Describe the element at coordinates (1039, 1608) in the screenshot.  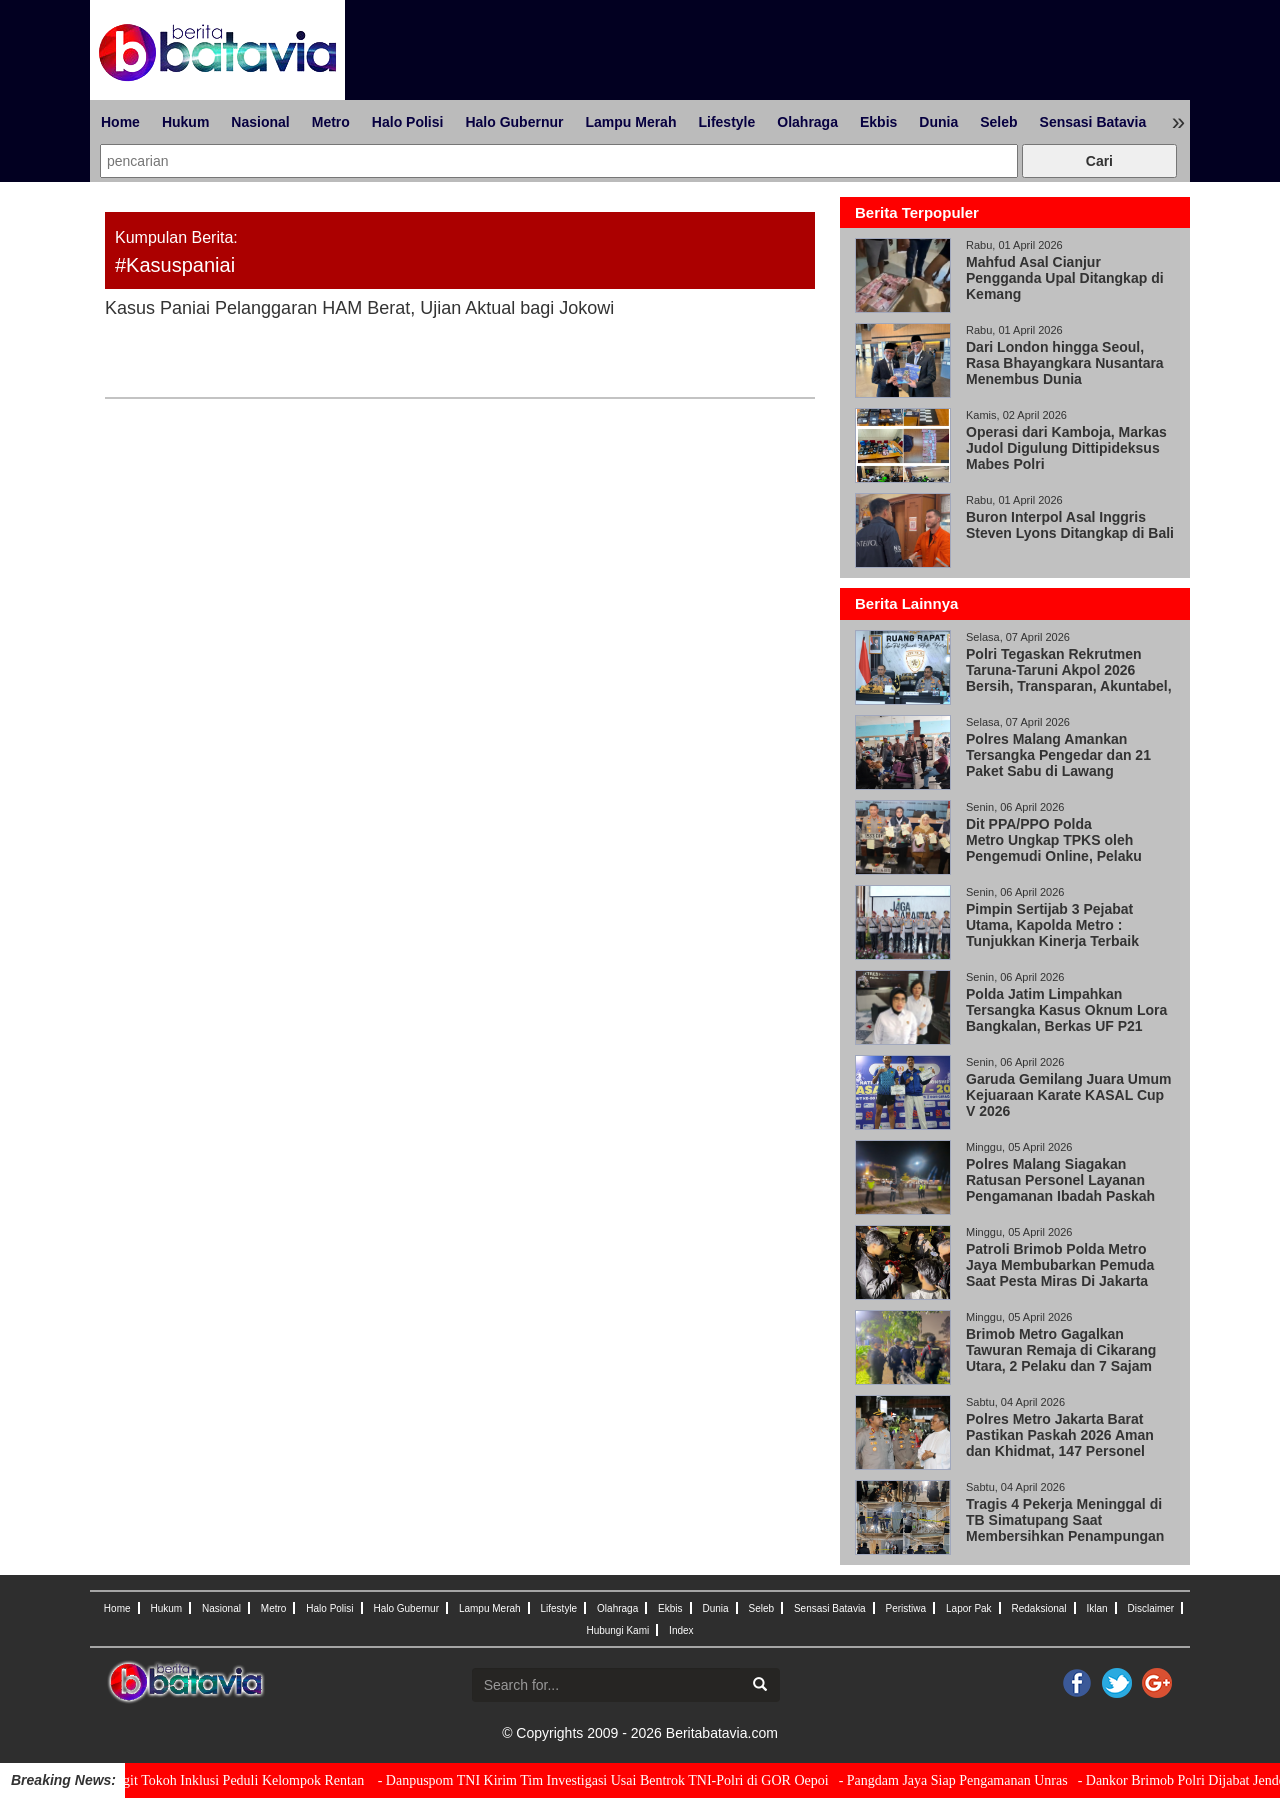
I see `Redaksional` at that location.